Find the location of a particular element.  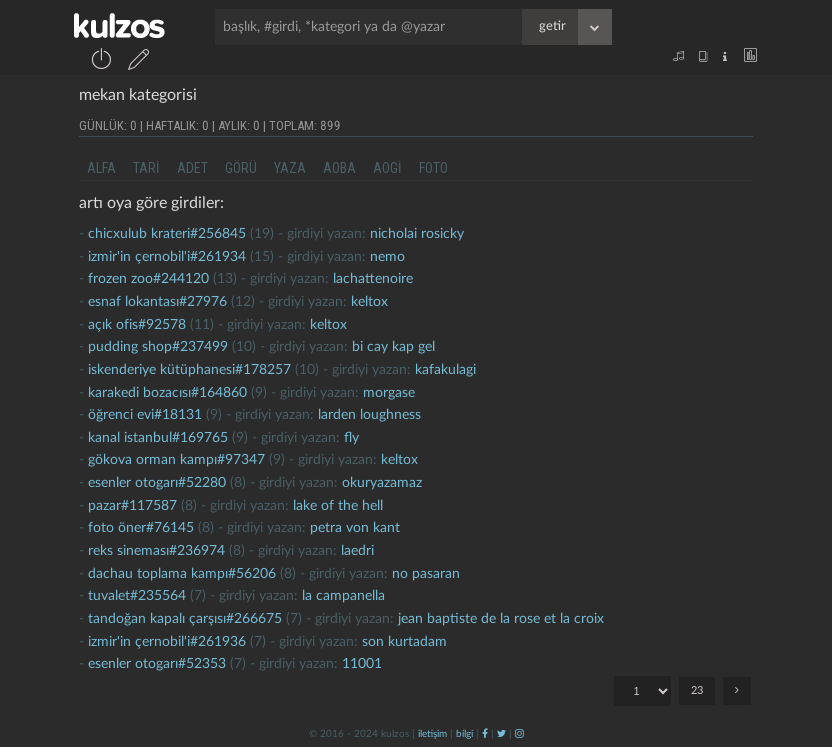

pudding shop#237499 is located at coordinates (158, 347).